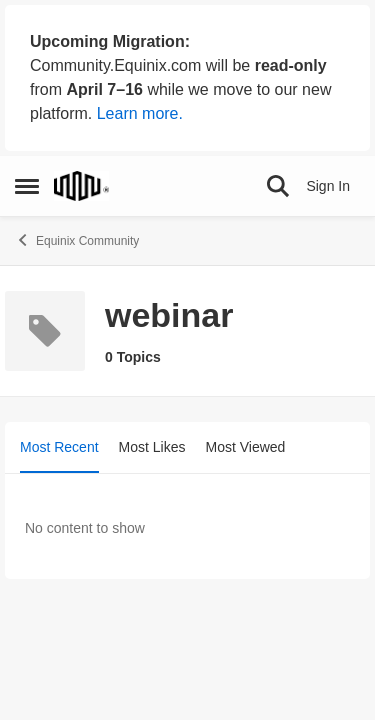 This screenshot has height=720, width=375. I want to click on Most Recent [tab], so click(59, 447).